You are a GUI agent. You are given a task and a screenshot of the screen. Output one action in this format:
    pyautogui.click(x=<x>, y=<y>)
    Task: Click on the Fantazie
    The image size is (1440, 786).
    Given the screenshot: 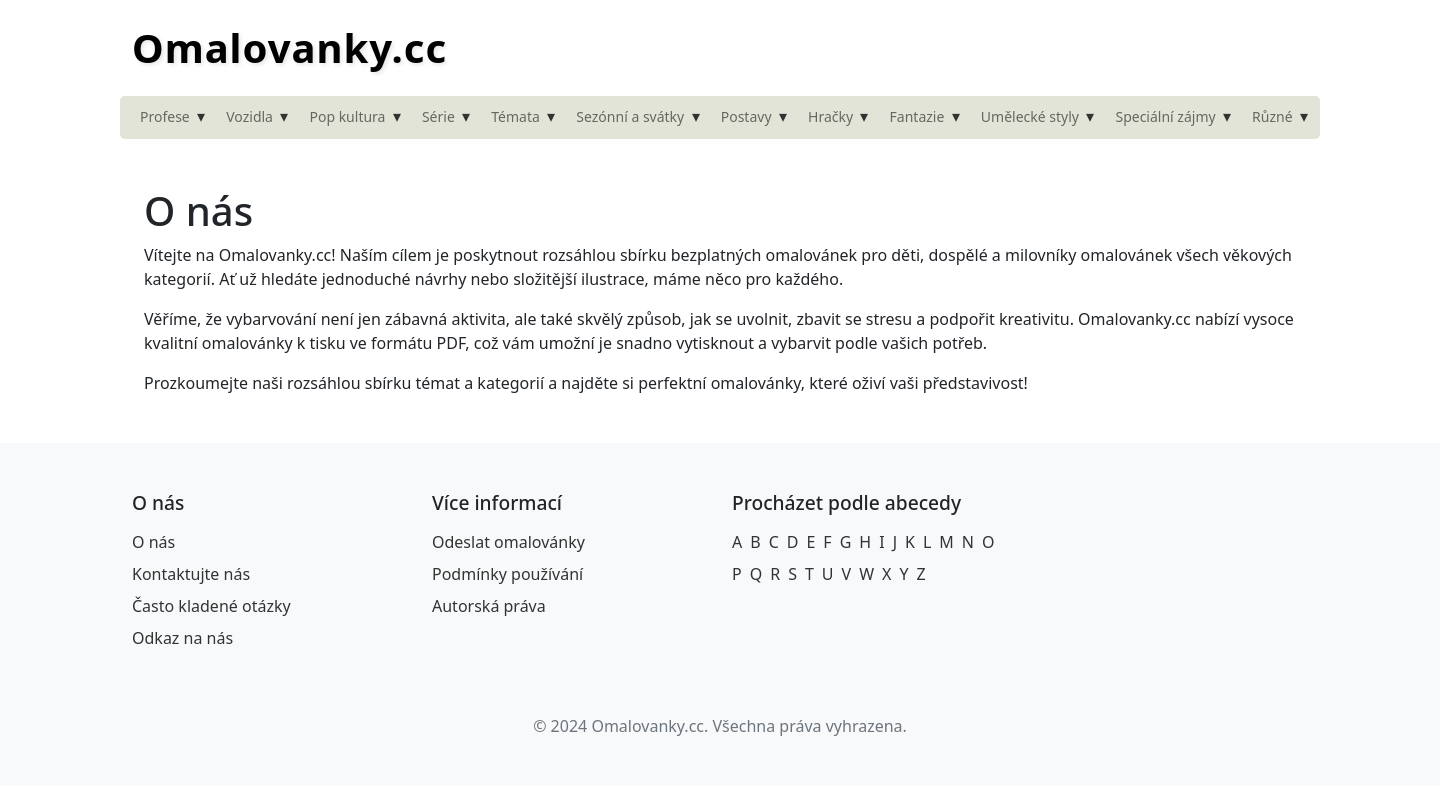 What is the action you would take?
    pyautogui.click(x=917, y=116)
    